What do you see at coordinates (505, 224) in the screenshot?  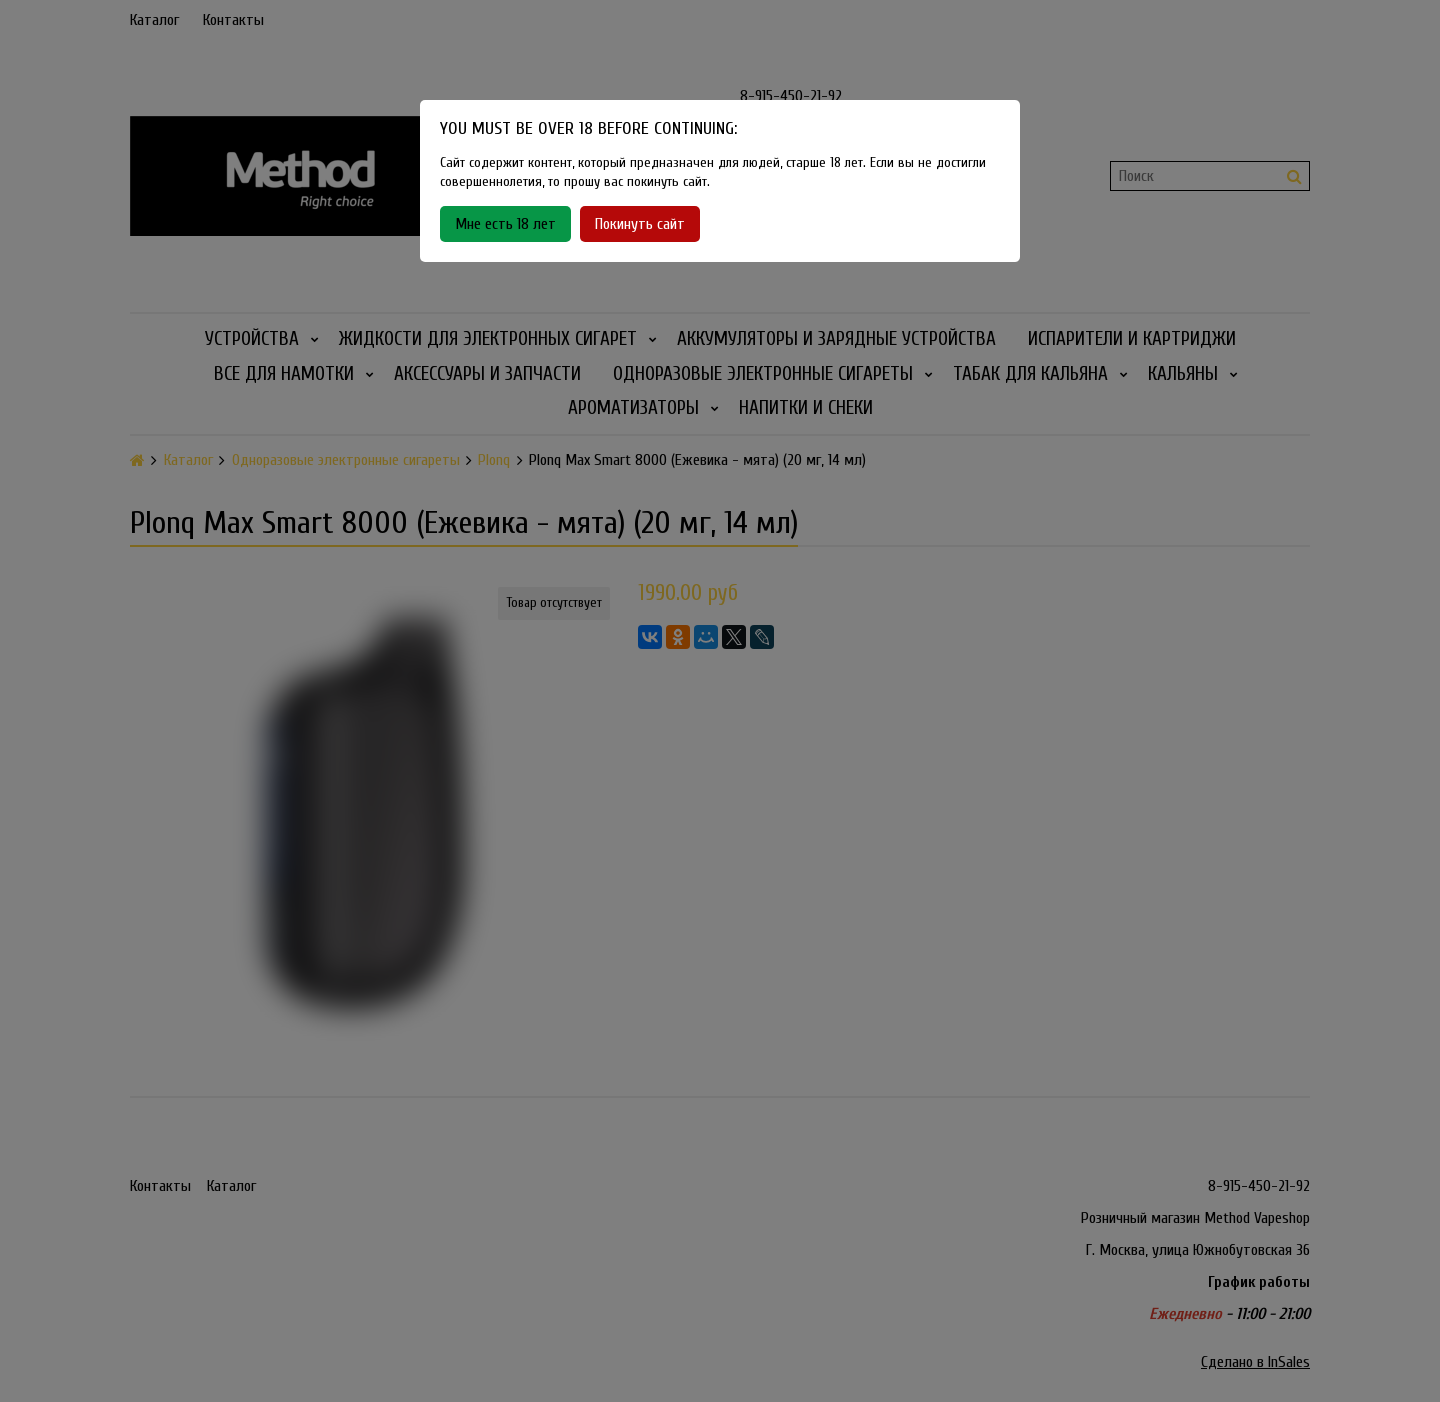 I see `Мне есть 18 лет` at bounding box center [505, 224].